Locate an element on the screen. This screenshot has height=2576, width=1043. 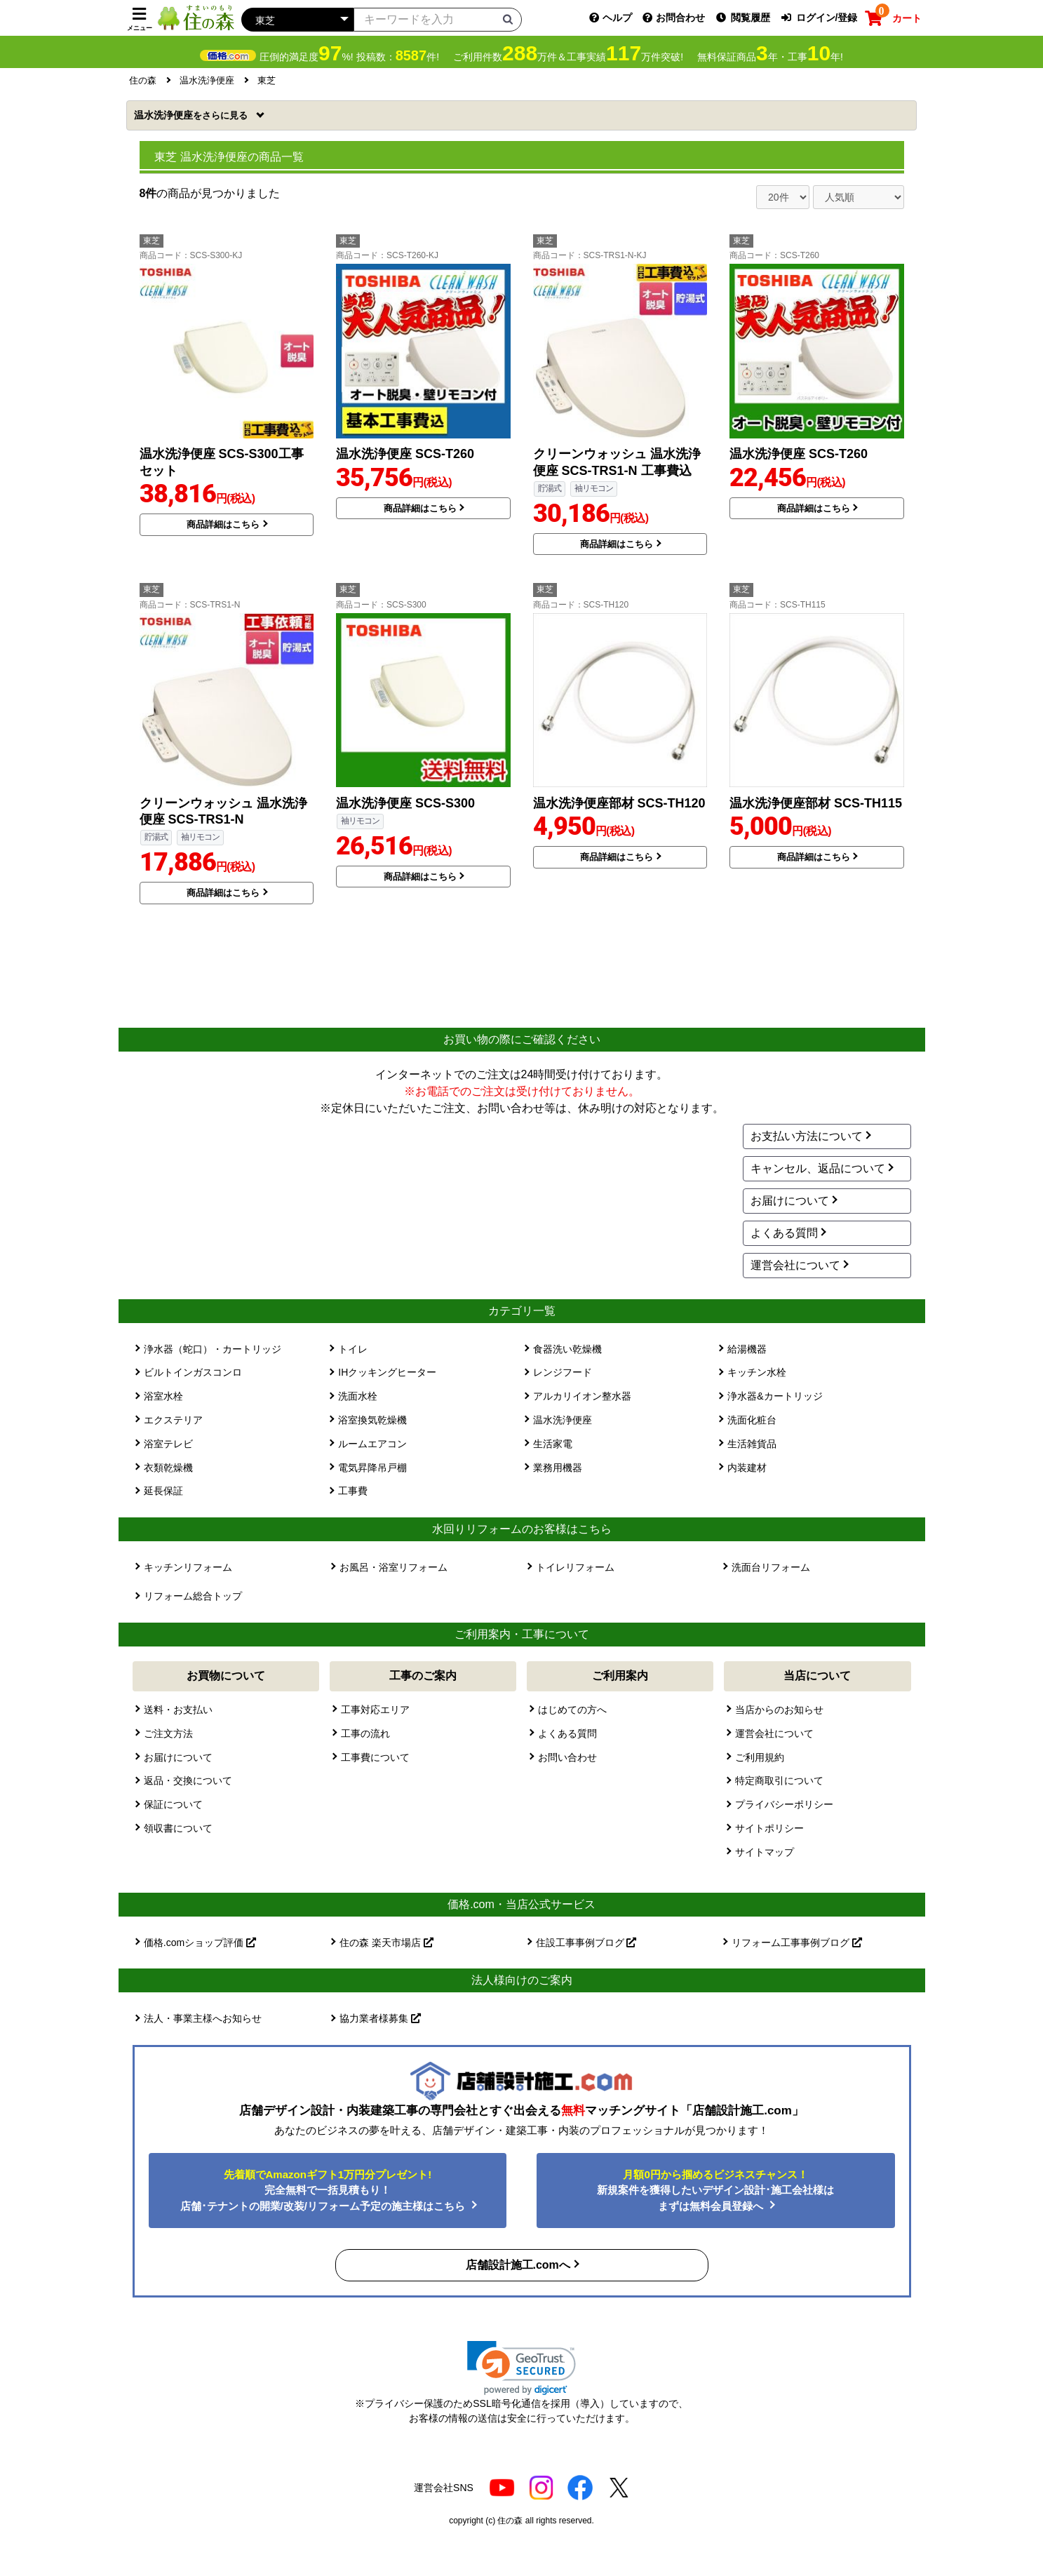
プライバシーポリシー is located at coordinates (784, 1804).